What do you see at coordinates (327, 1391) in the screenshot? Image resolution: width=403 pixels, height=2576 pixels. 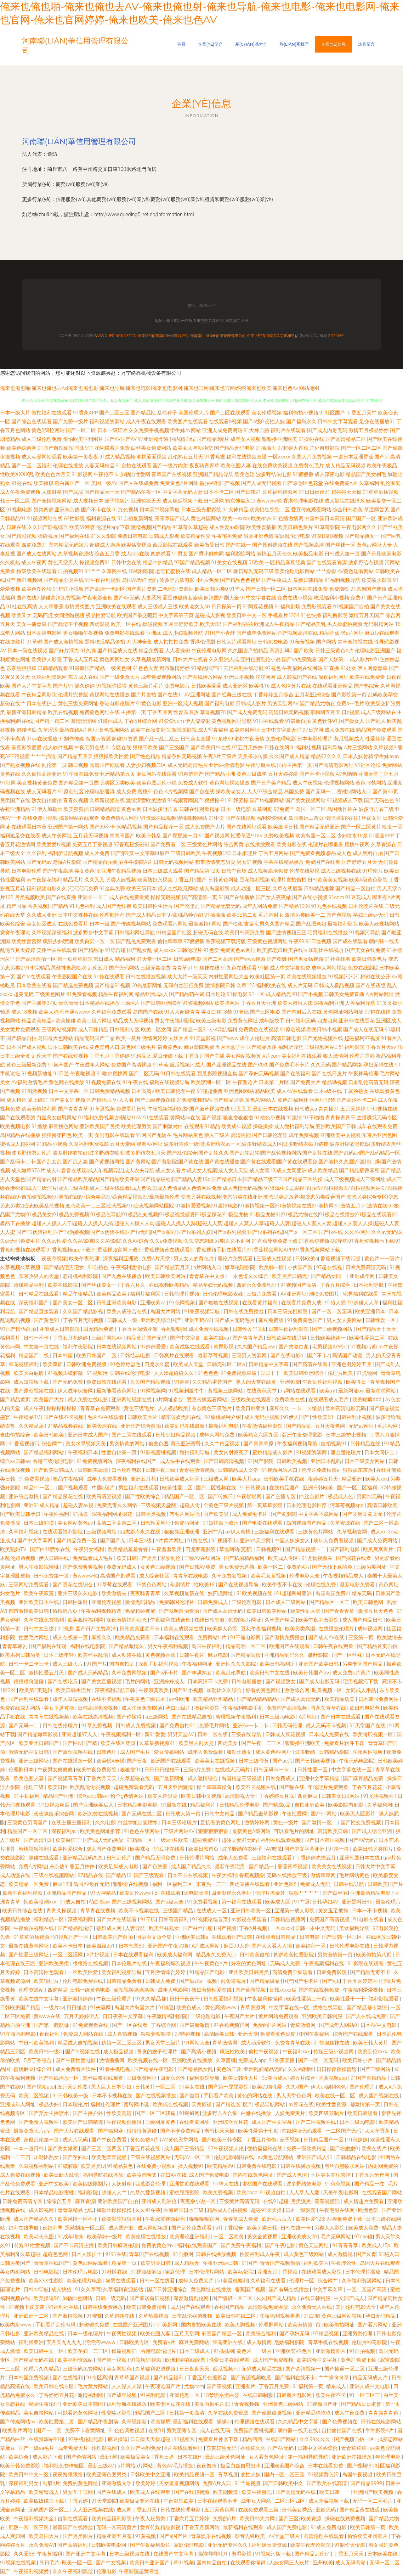 I see `欧美a∨` at bounding box center [327, 1391].